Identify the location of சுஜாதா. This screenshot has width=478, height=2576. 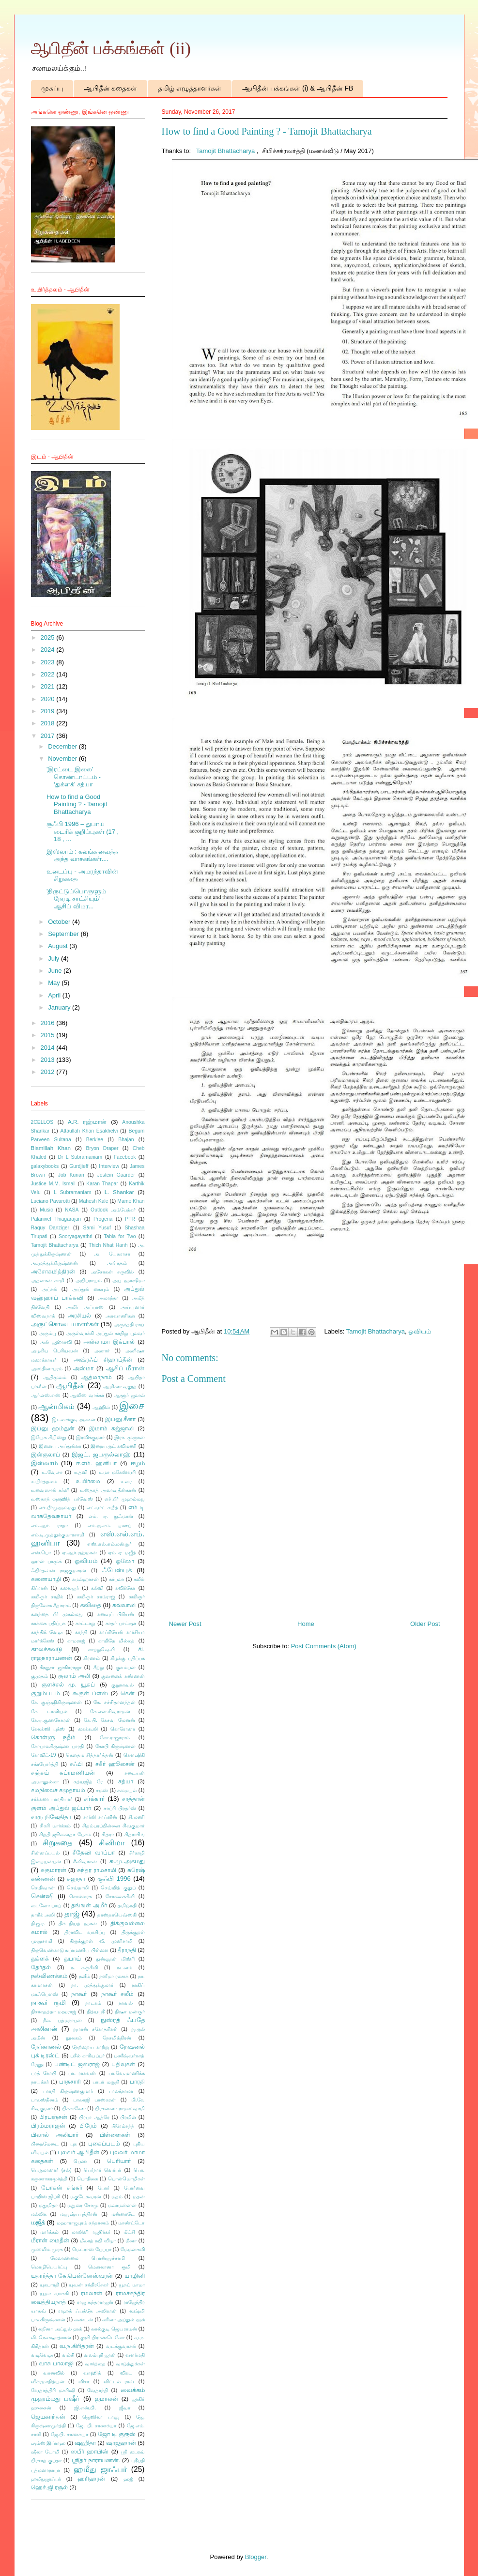
(76, 1878).